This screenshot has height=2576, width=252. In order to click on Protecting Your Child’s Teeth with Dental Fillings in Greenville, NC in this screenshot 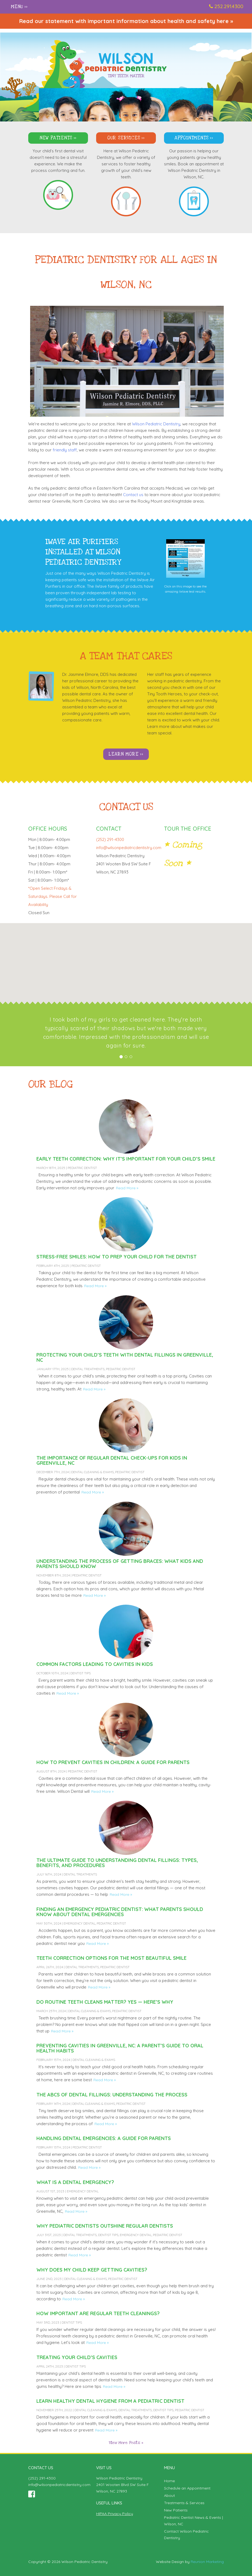, I will do `click(124, 1357)`.